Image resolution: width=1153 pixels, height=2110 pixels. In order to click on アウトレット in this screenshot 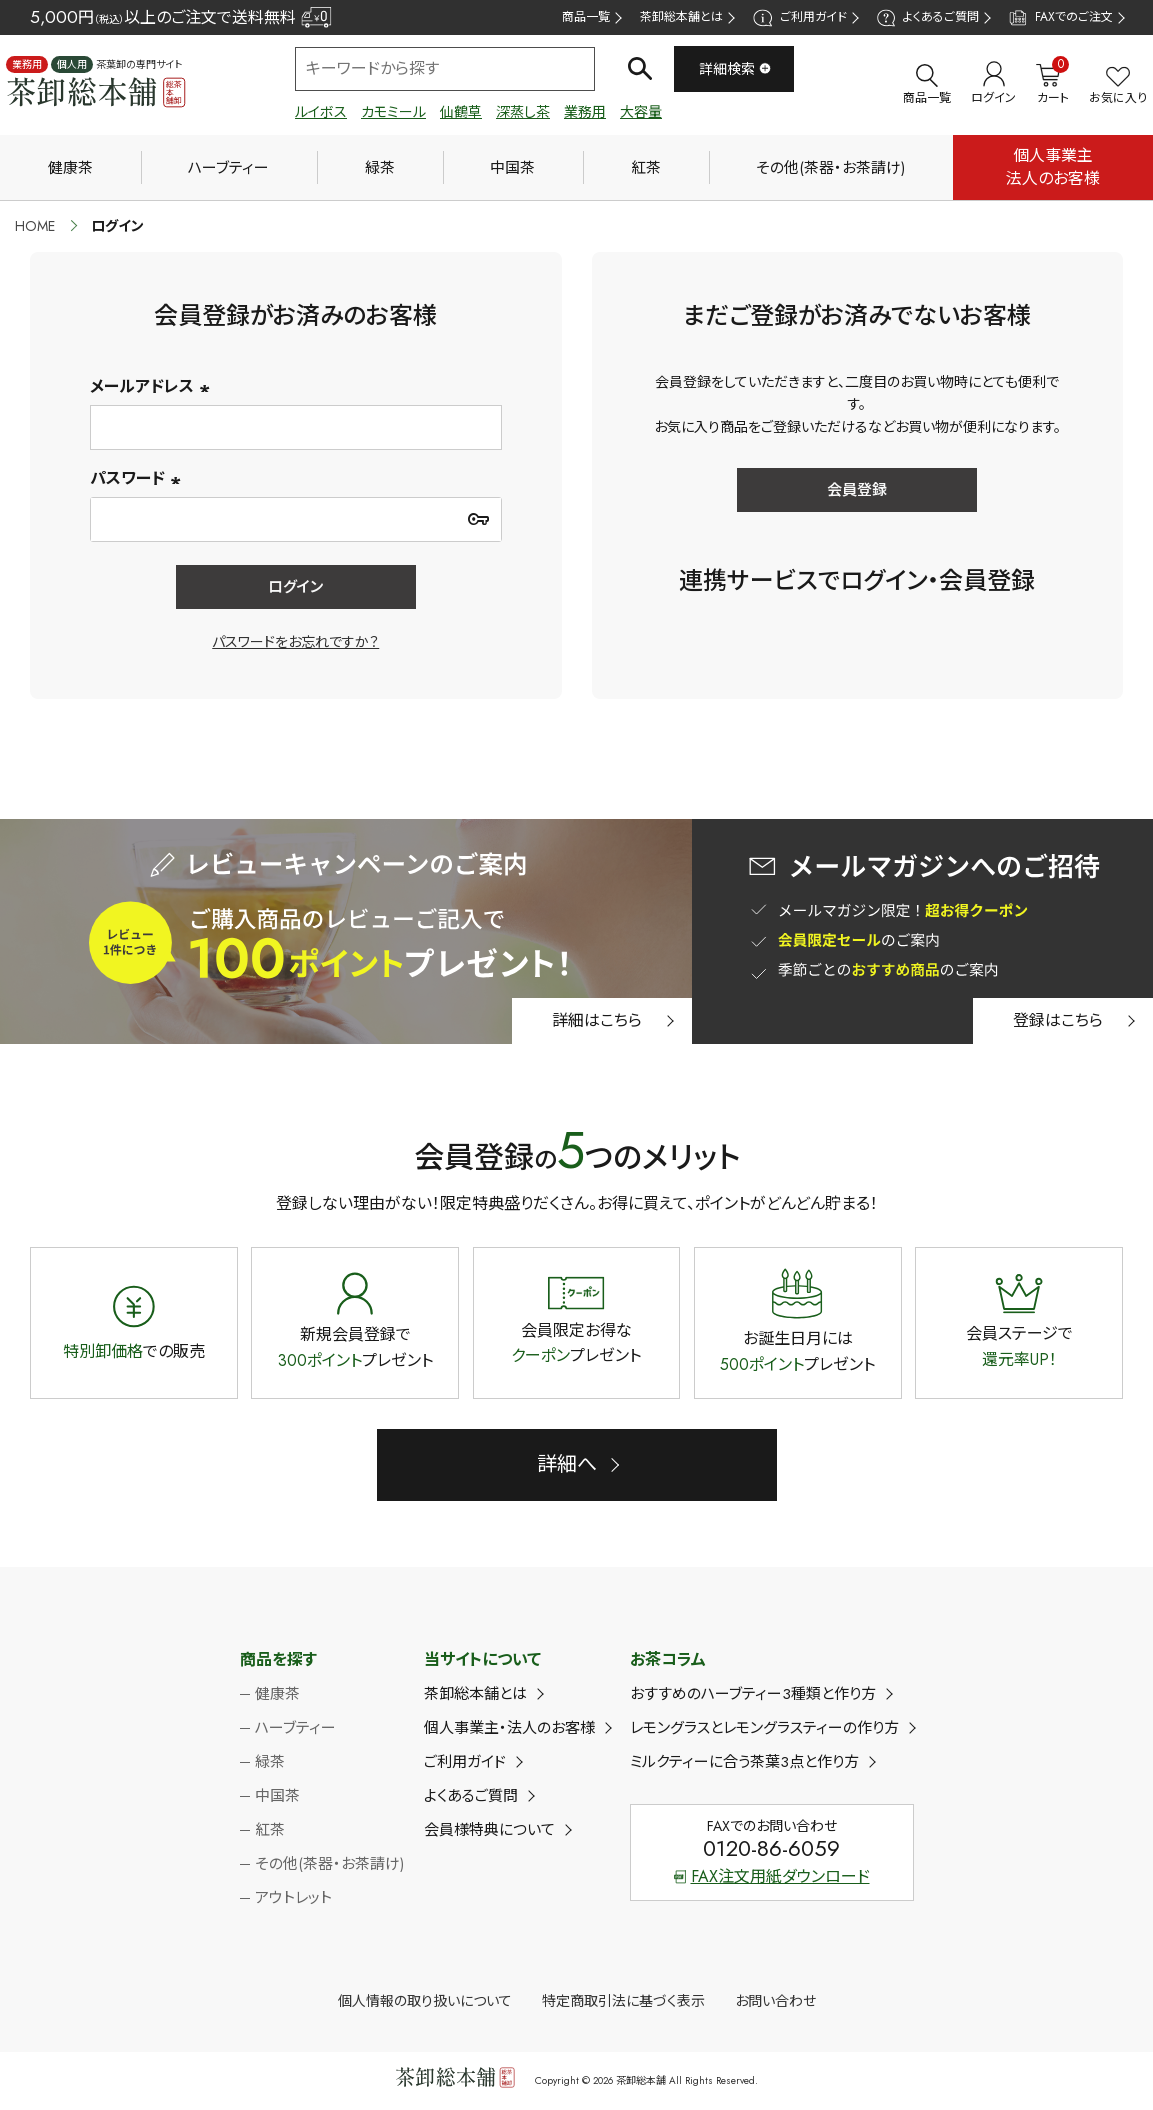, I will do `click(293, 1898)`.